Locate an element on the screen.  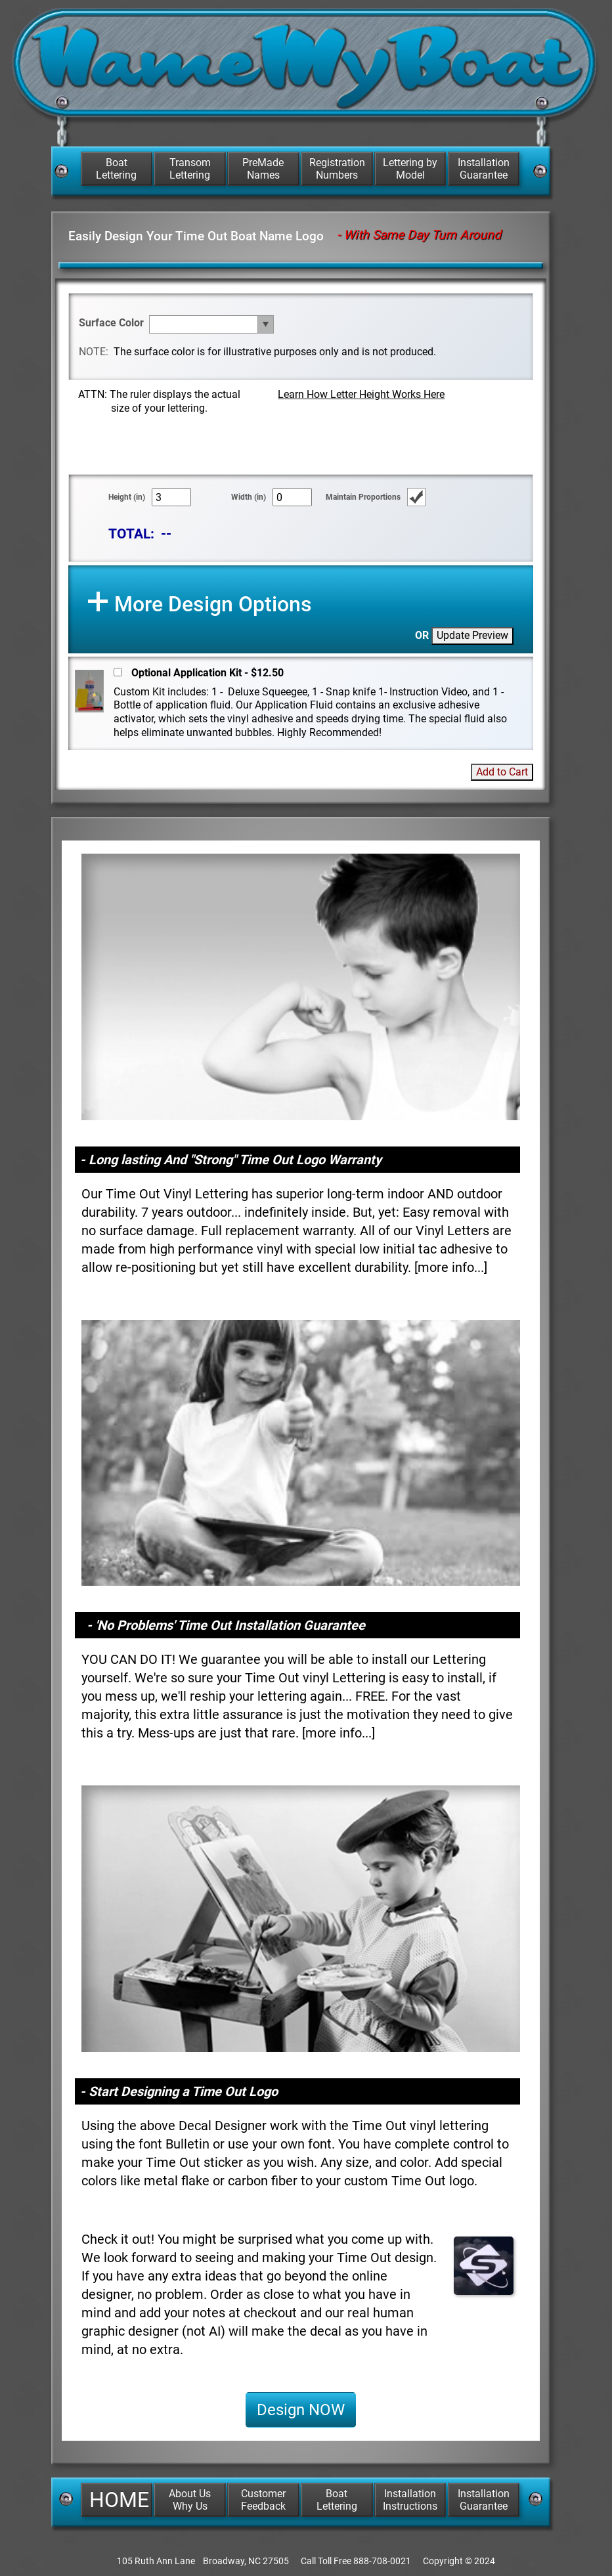
Maintain Proportions is located at coordinates (363, 497).